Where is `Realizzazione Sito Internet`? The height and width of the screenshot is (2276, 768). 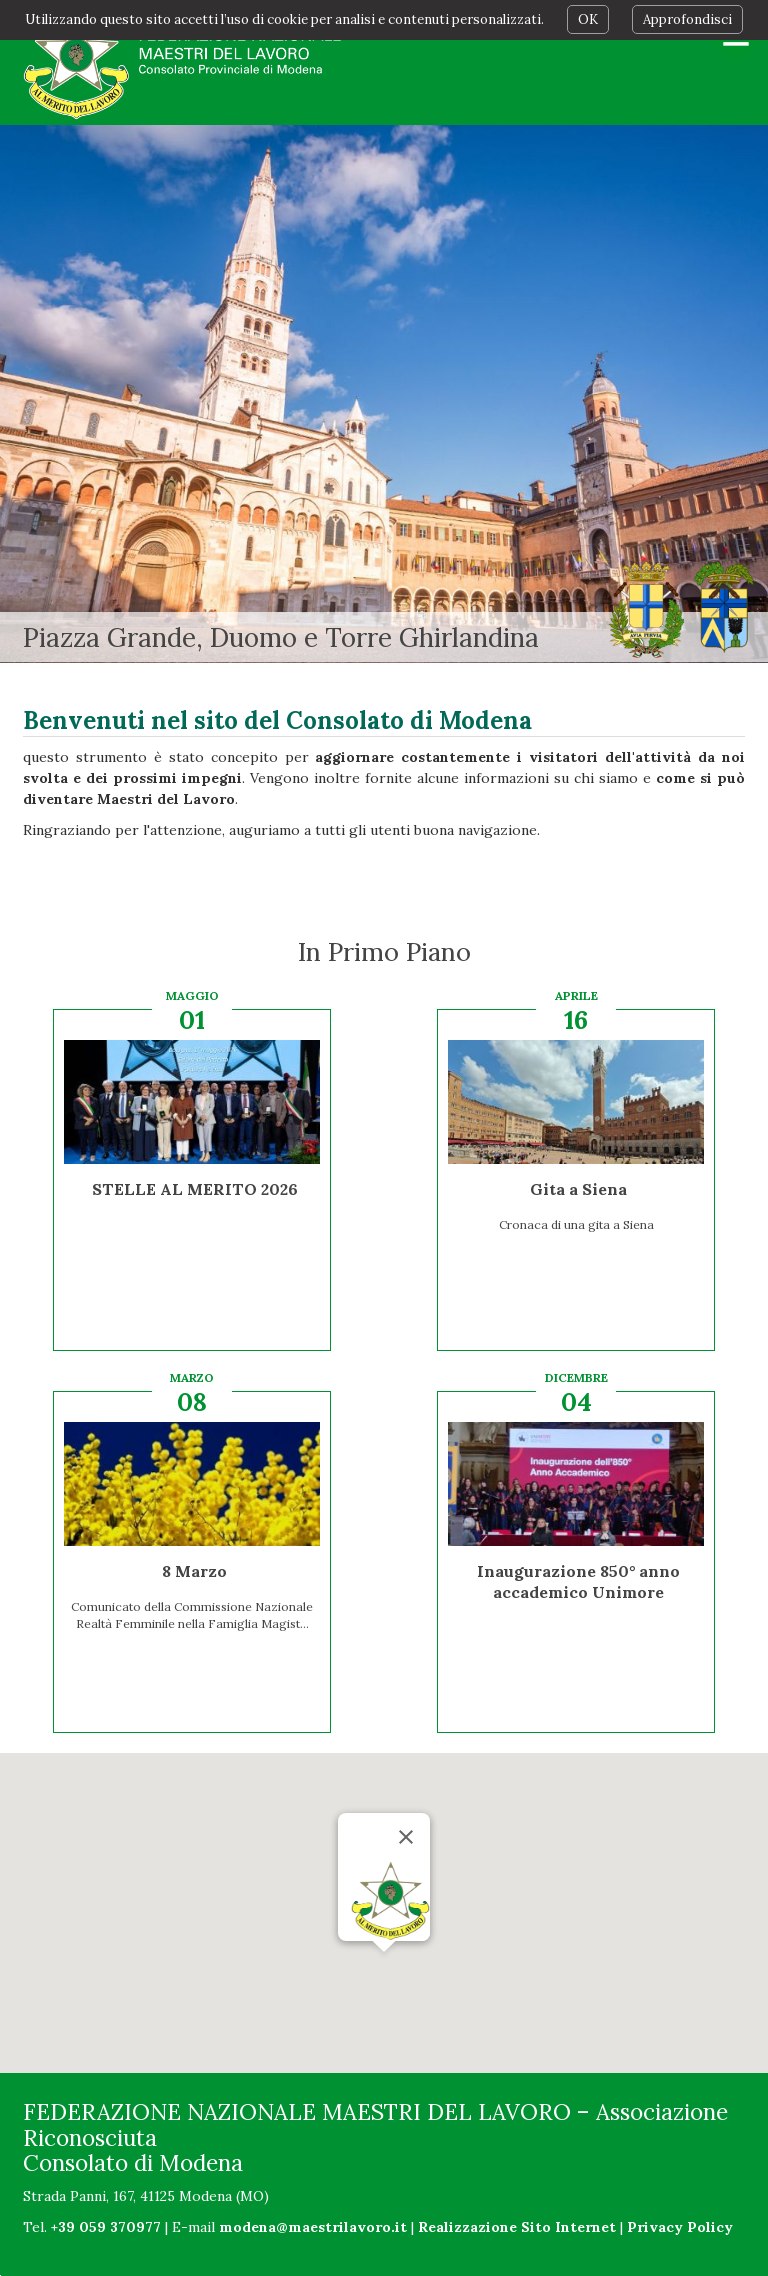 Realizzazione Sito Internet is located at coordinates (517, 2227).